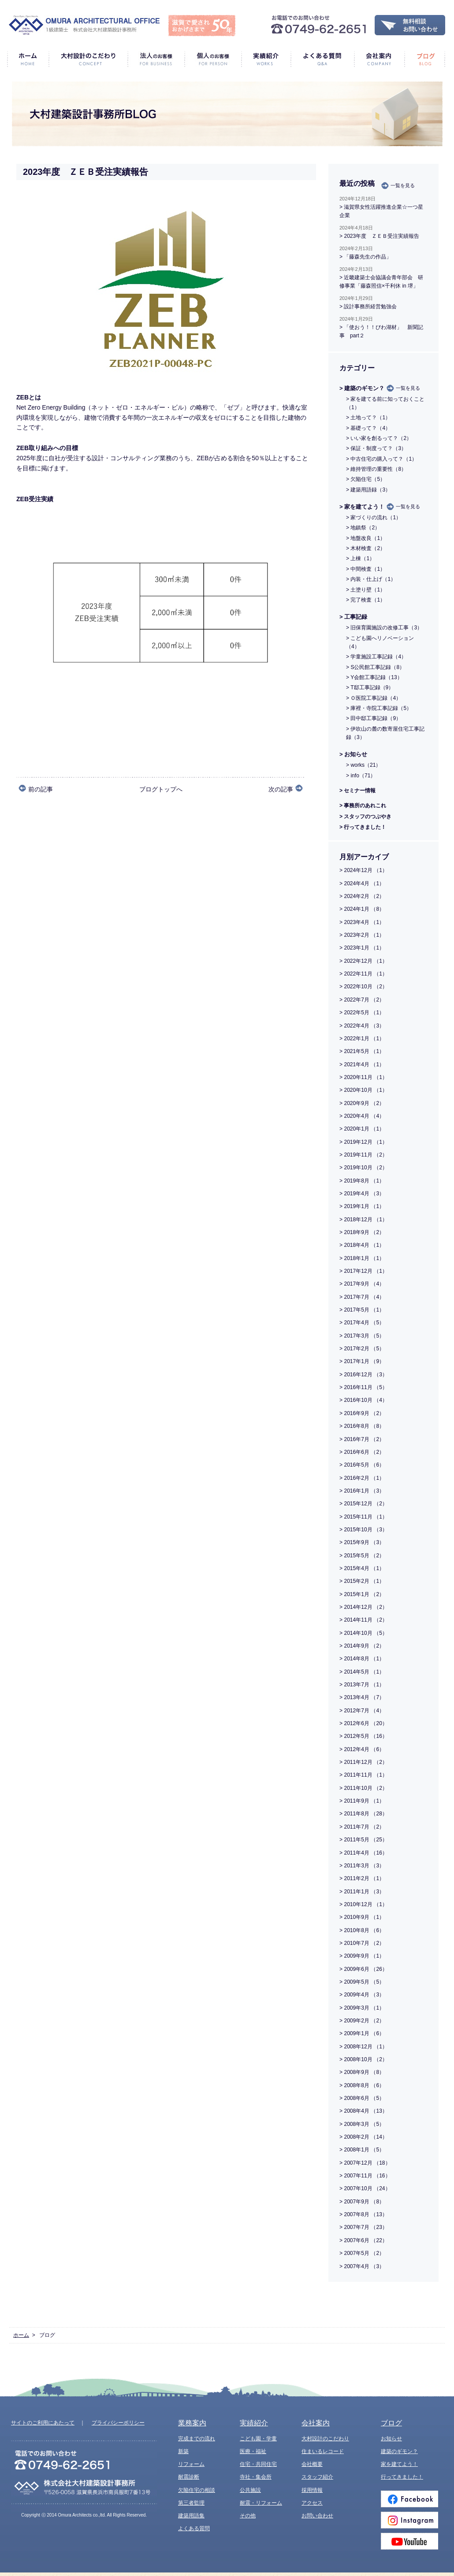 Image resolution: width=454 pixels, height=2576 pixels. I want to click on ブログトップへ, so click(160, 789).